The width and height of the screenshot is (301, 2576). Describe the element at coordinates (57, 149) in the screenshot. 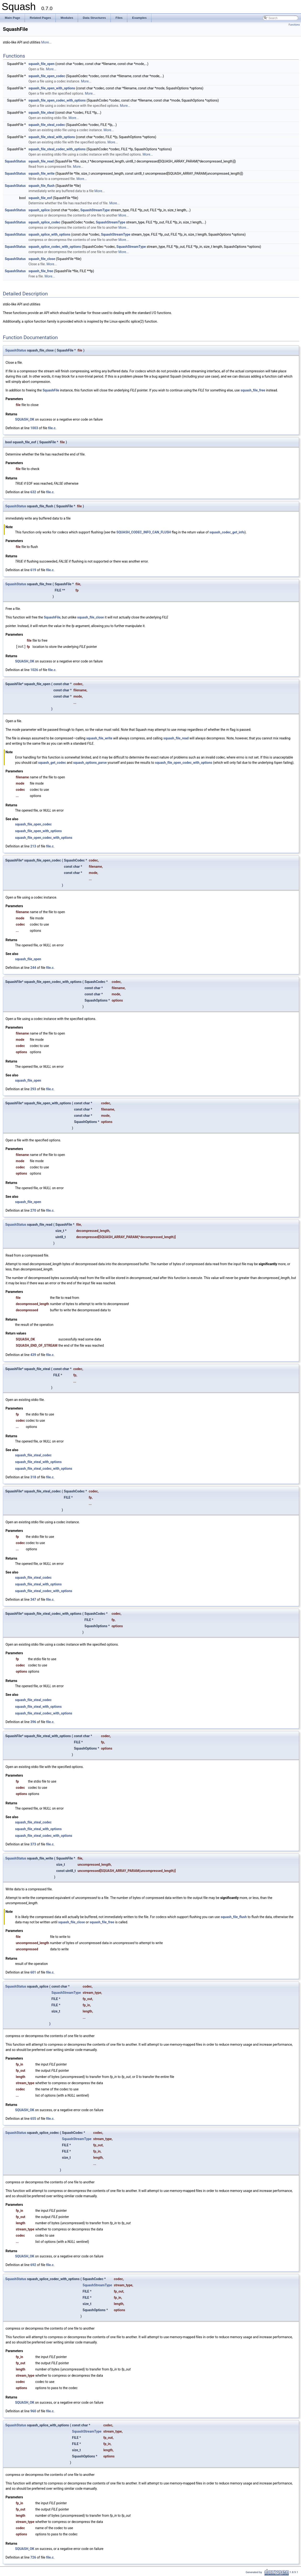

I see `squash_file_steal_codec_with_options` at that location.